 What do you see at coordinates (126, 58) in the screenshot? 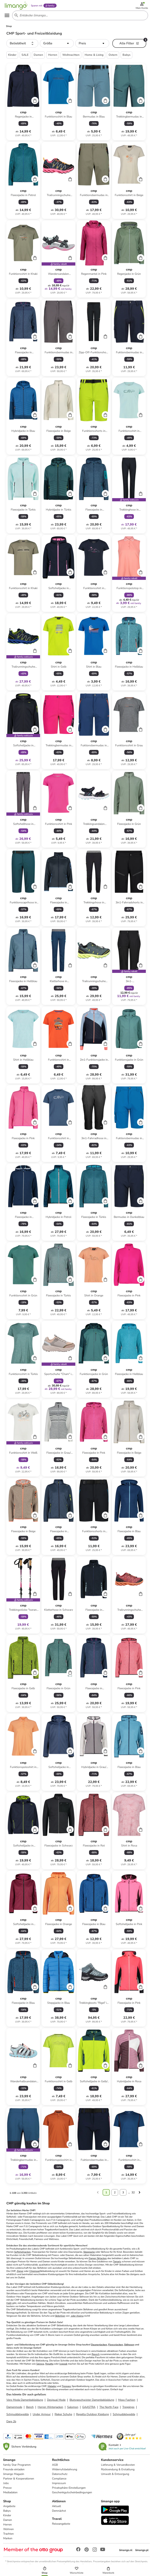
I see `Babys [button]` at bounding box center [126, 58].